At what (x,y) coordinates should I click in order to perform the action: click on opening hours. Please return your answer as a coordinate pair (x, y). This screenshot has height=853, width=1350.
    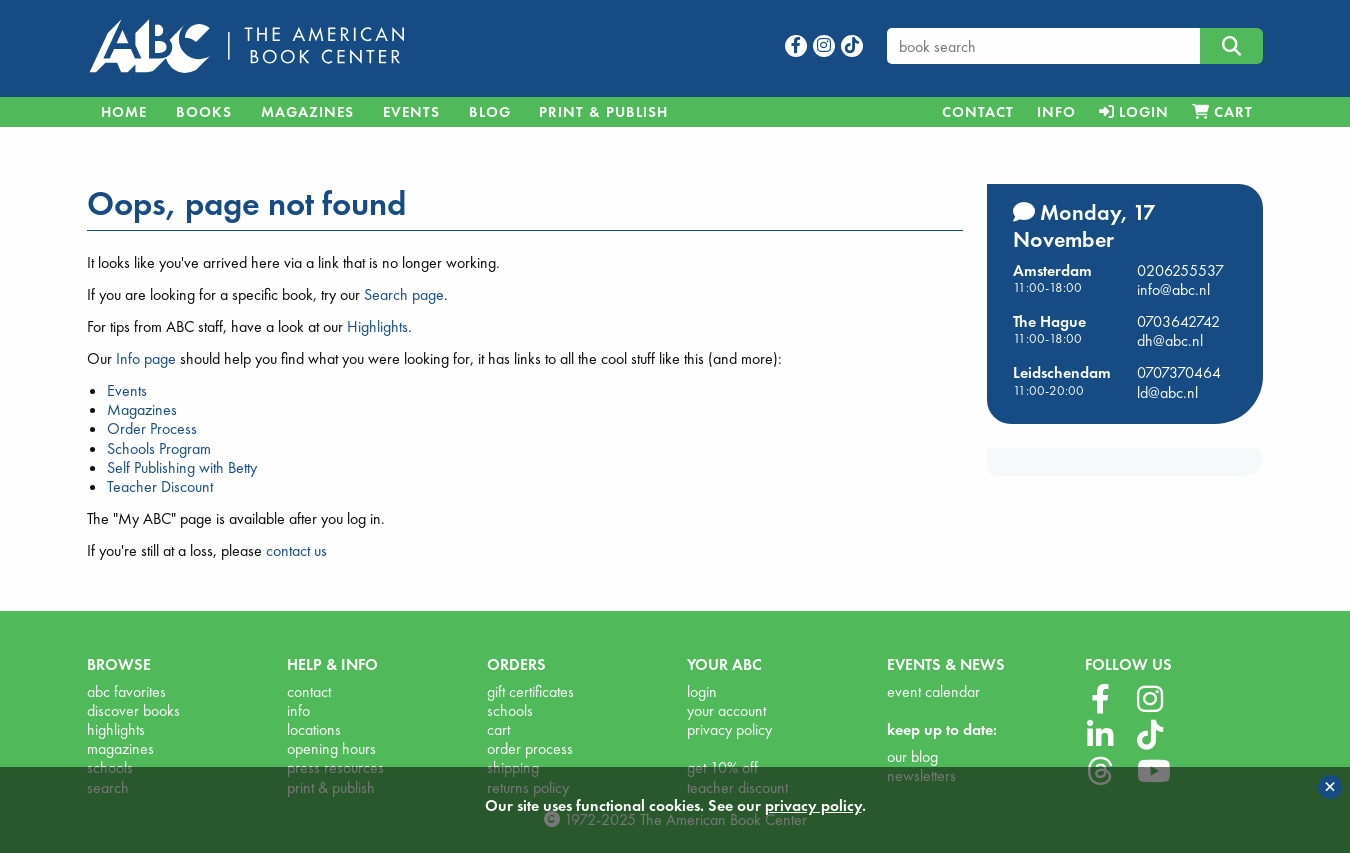
    Looking at the image, I should click on (331, 748).